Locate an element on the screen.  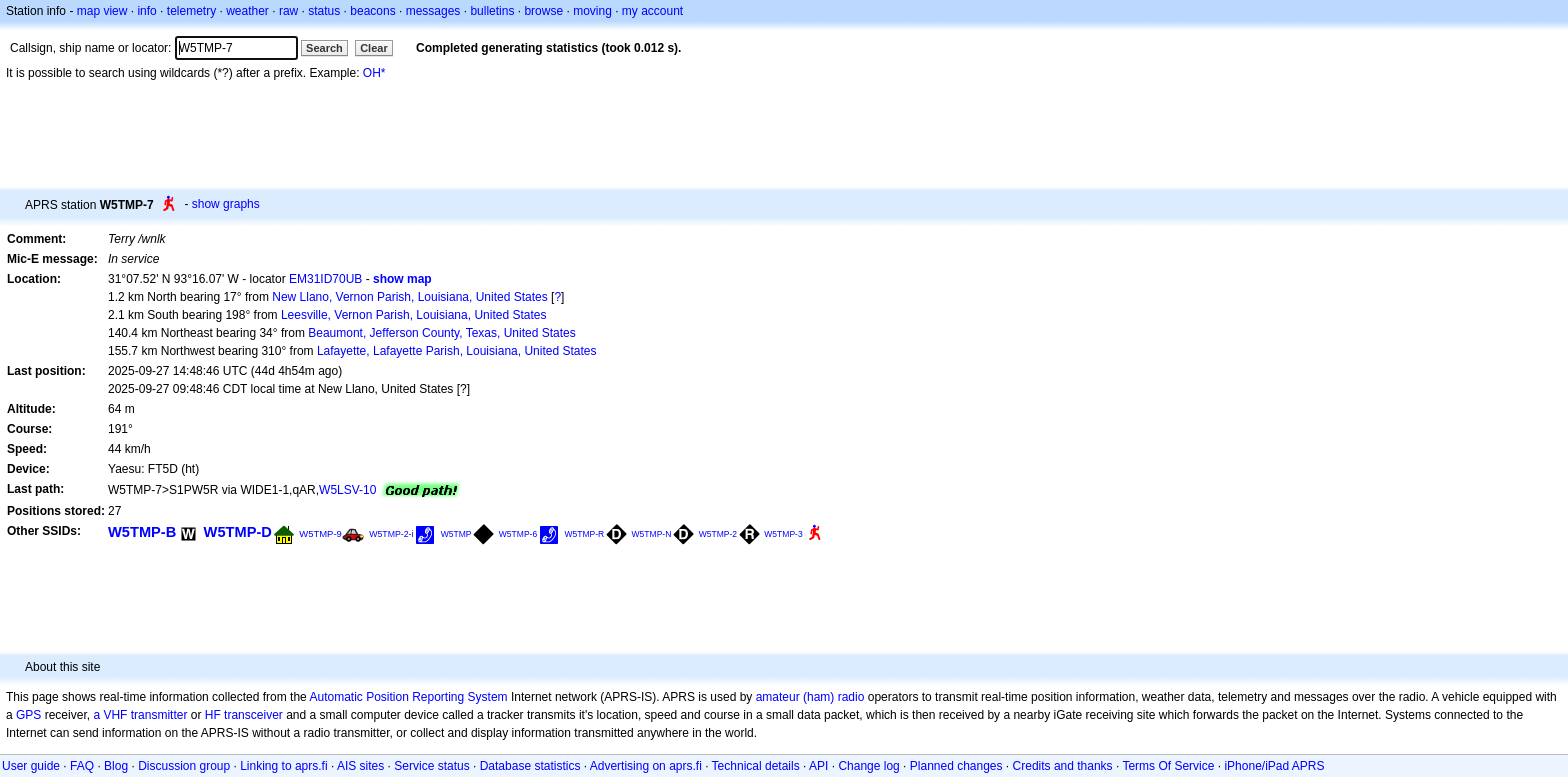
moving is located at coordinates (592, 11).